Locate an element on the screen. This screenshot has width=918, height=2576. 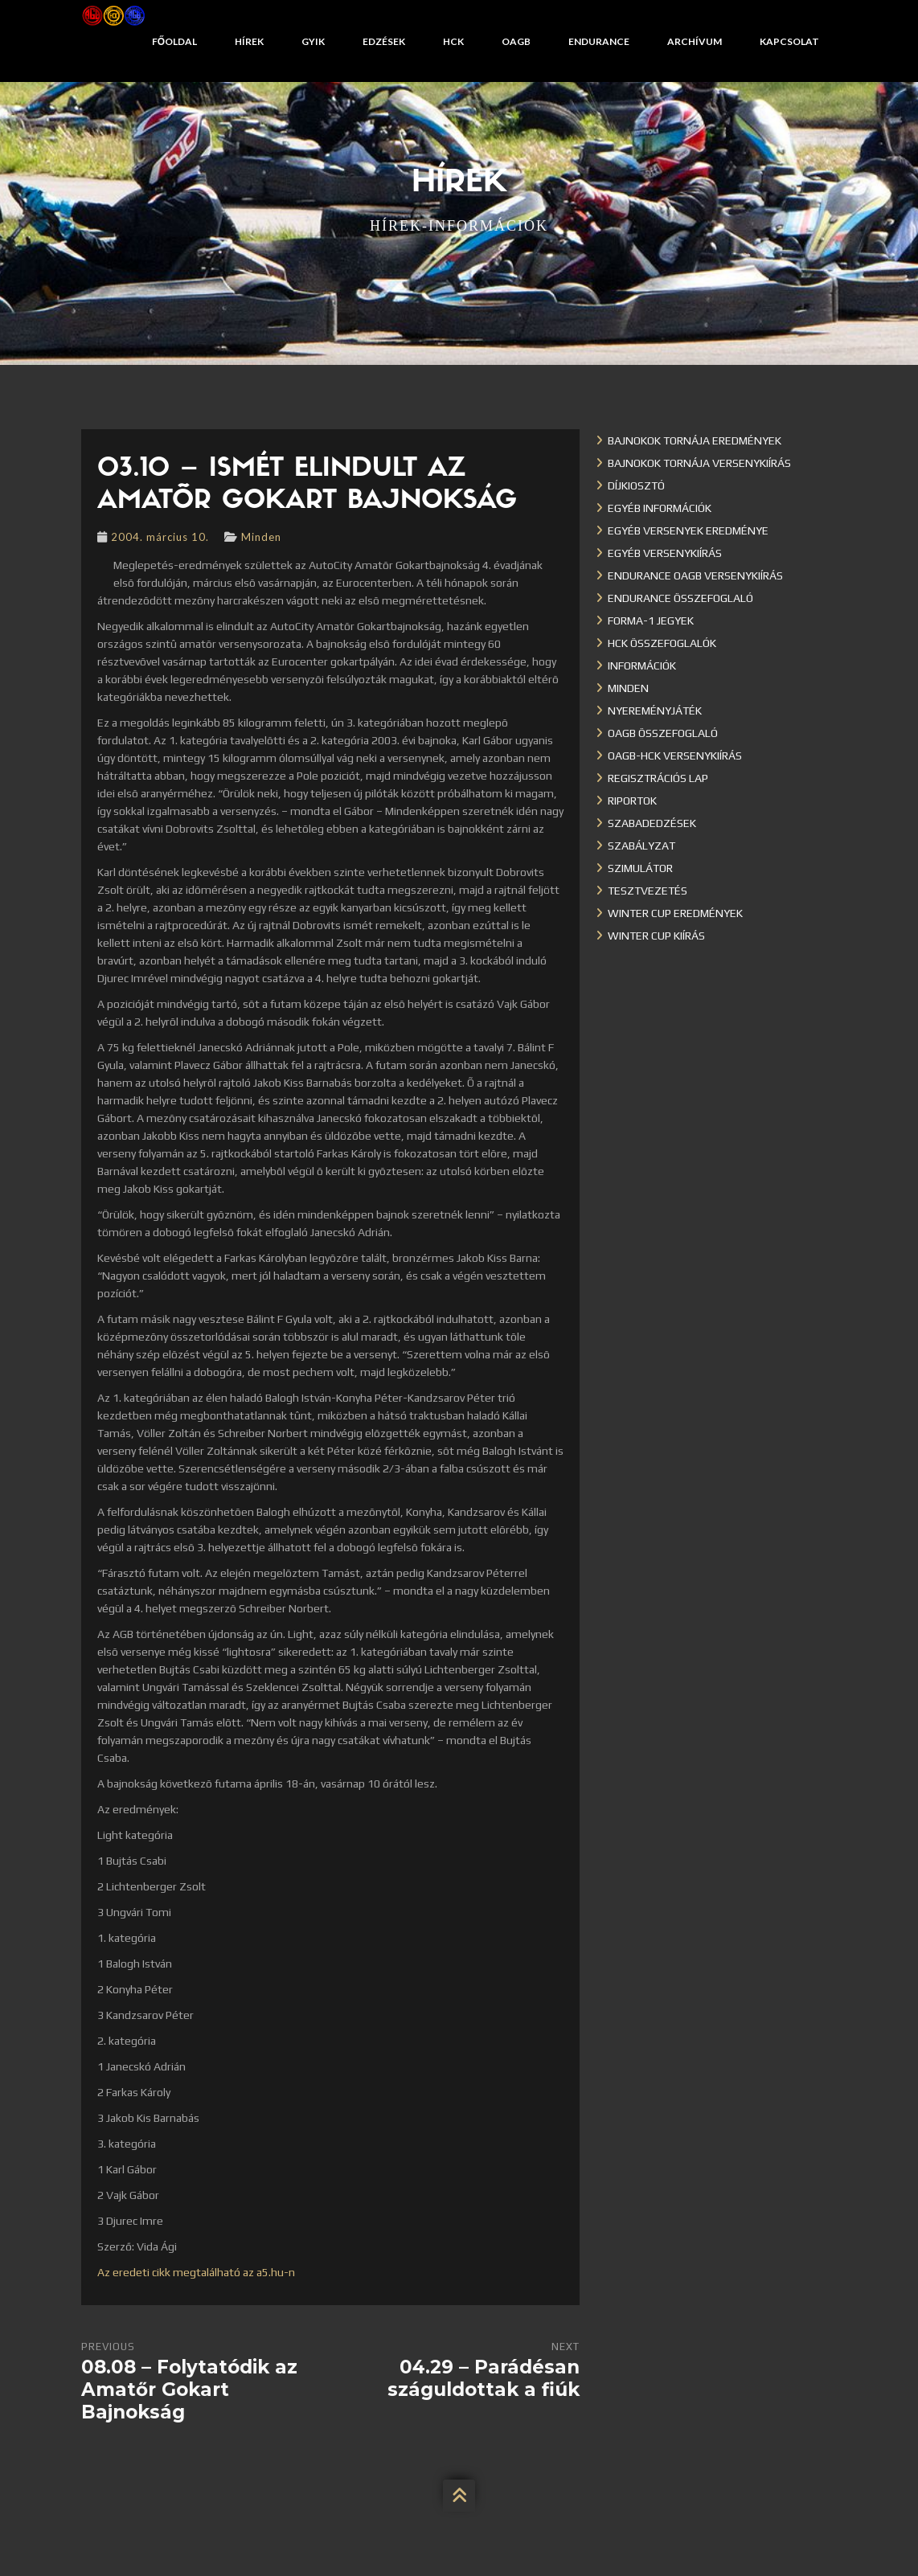
Winter Cup kiírás is located at coordinates (656, 935).